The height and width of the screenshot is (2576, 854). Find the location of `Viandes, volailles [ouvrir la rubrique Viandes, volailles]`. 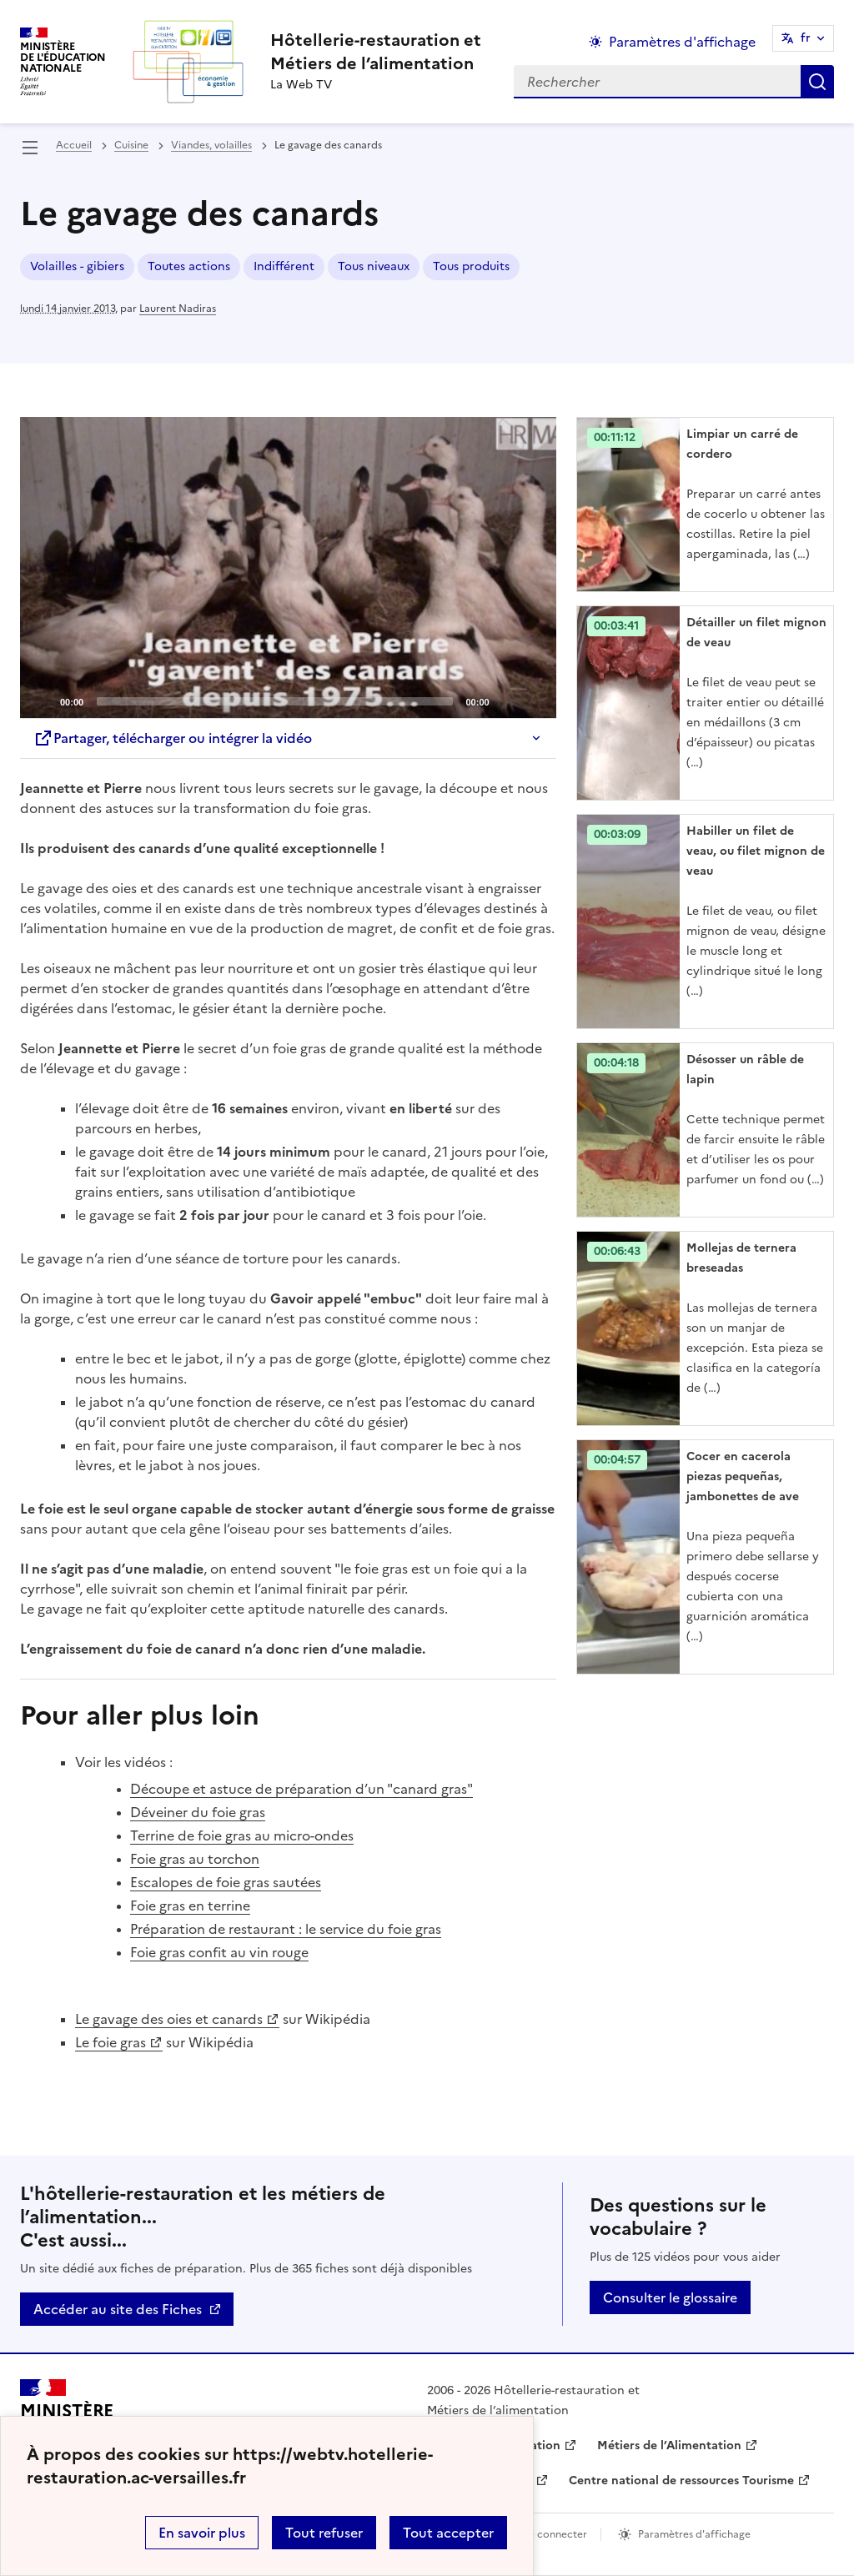

Viandes, volailles [ouvrir la rubrique Viandes, volailles] is located at coordinates (211, 145).